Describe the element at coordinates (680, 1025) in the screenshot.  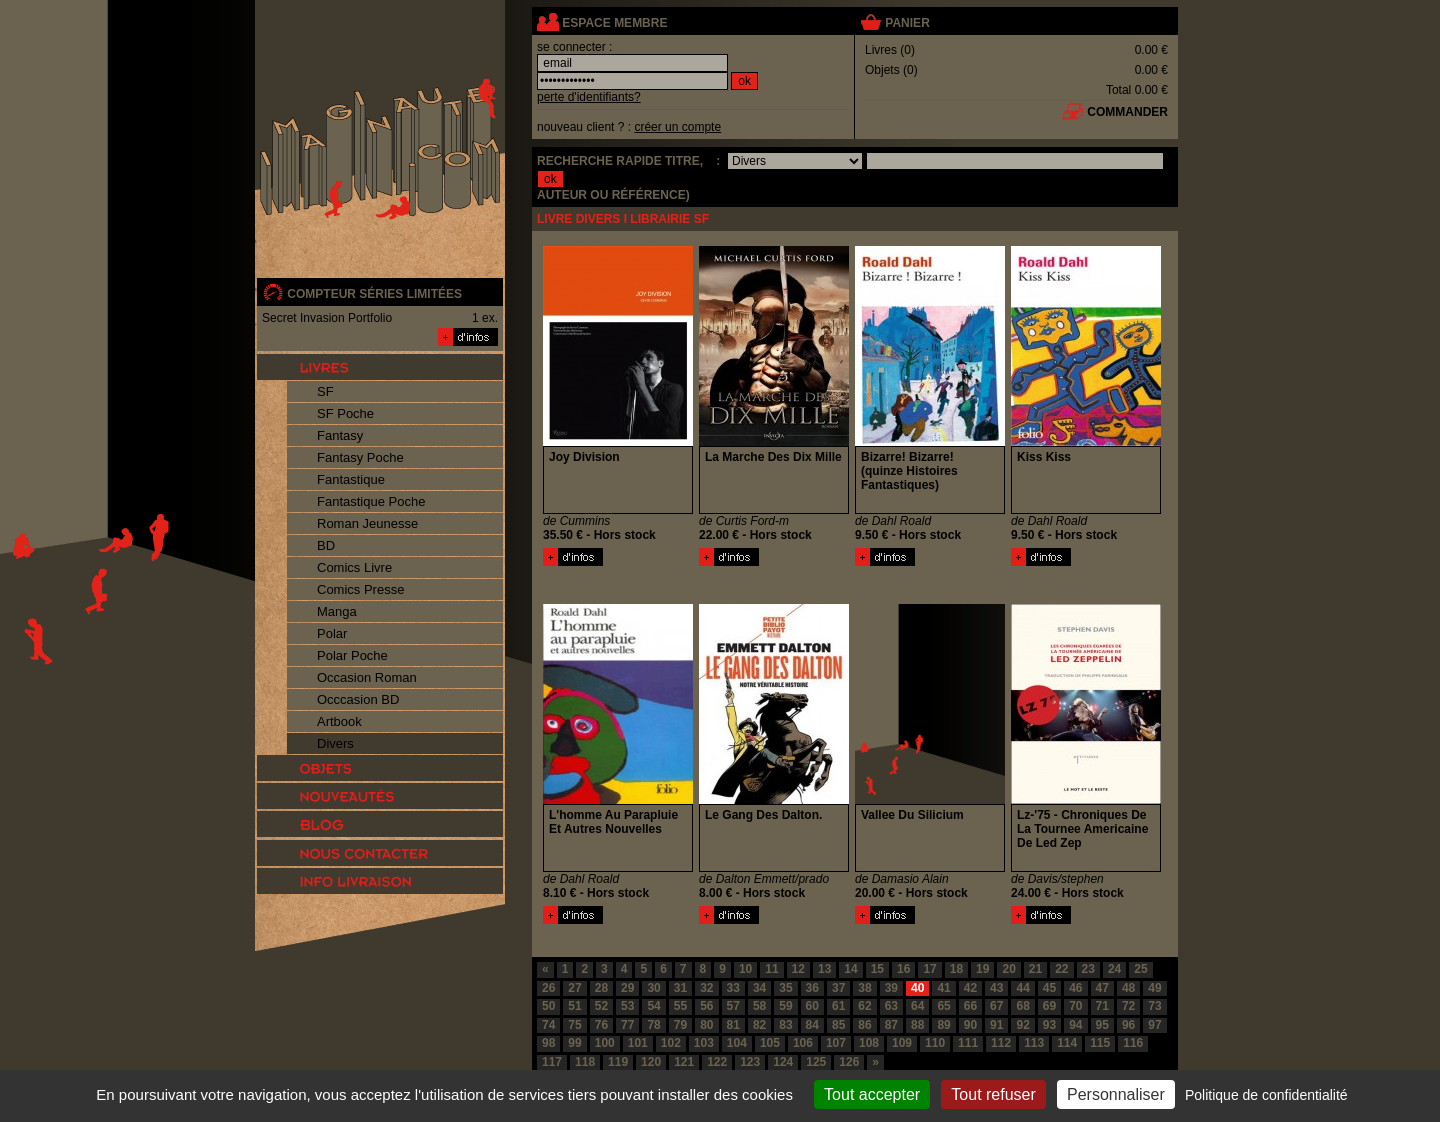
I see `79` at that location.